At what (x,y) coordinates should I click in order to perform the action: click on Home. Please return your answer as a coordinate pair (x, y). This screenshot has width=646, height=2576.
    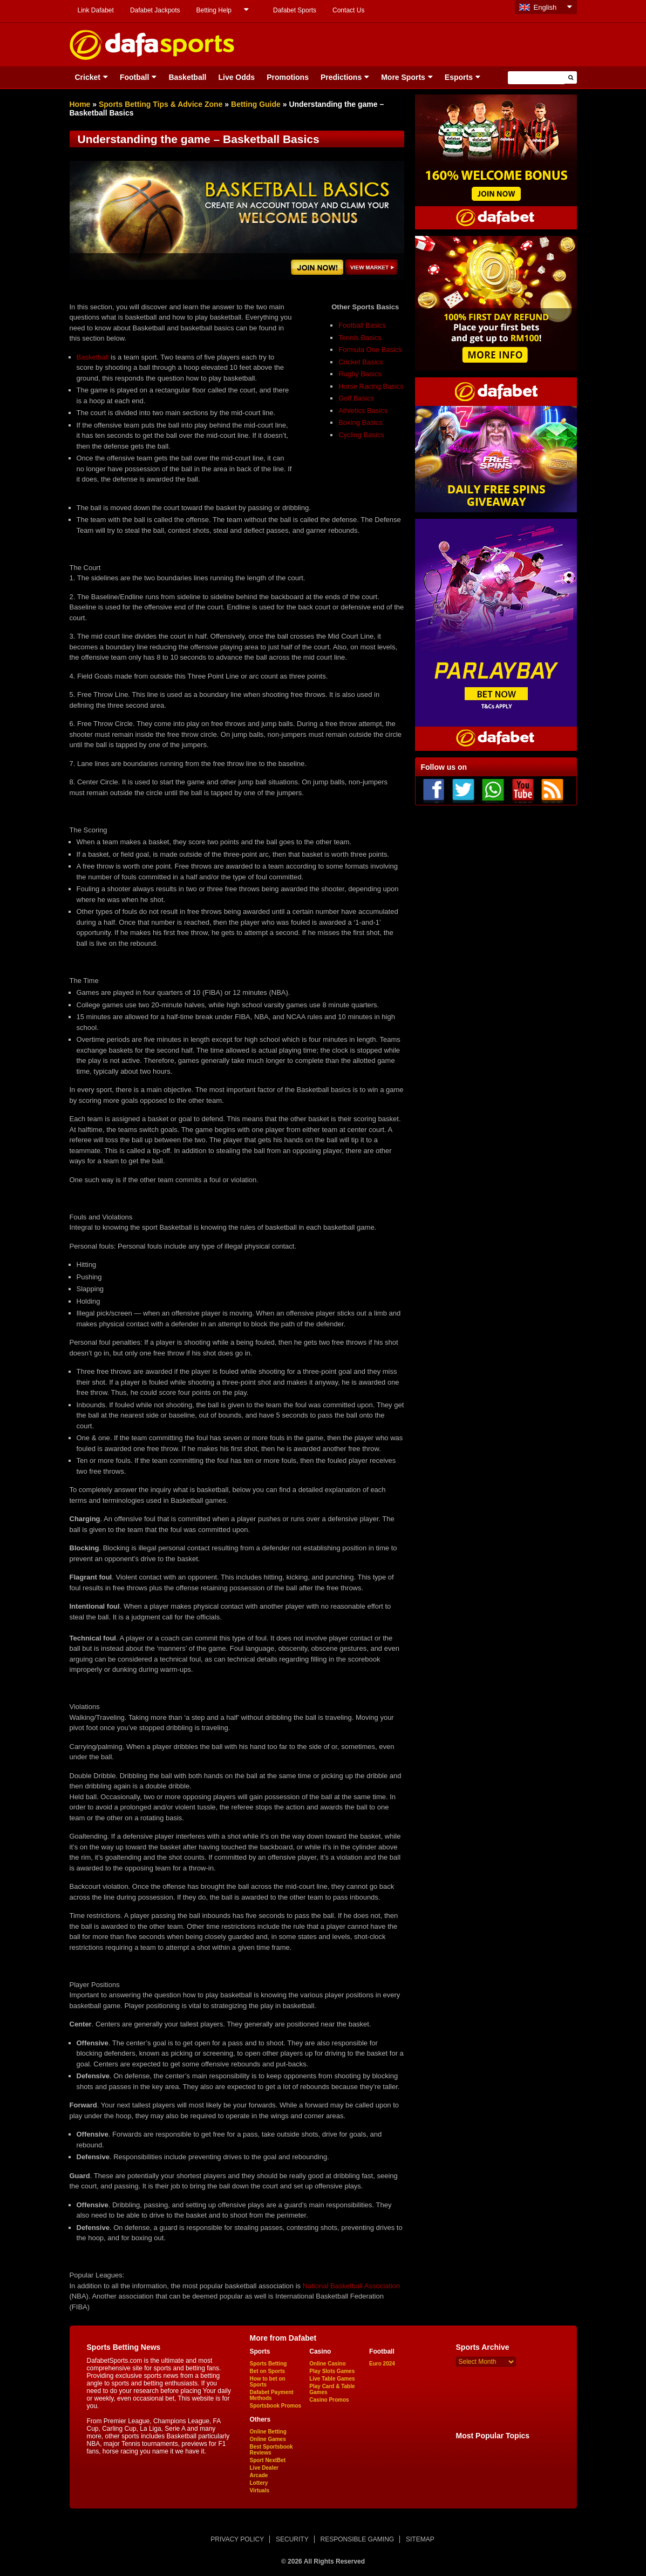
    Looking at the image, I should click on (80, 104).